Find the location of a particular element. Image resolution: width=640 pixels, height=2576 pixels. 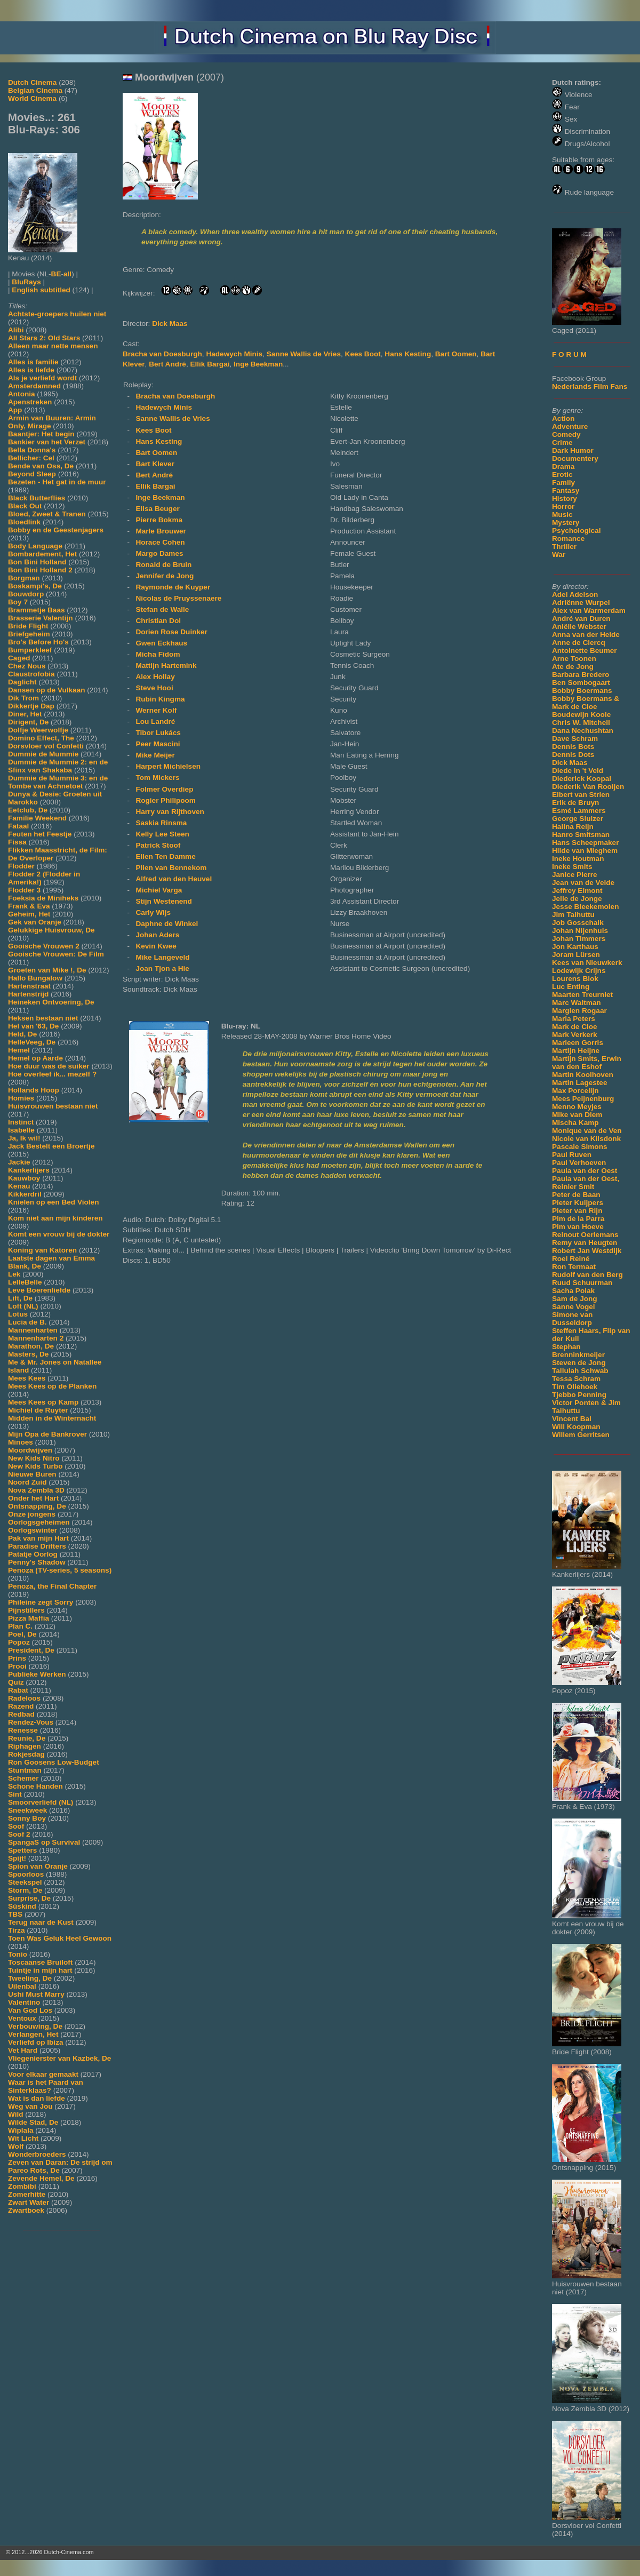

Pijnstillers is located at coordinates (26, 1610).